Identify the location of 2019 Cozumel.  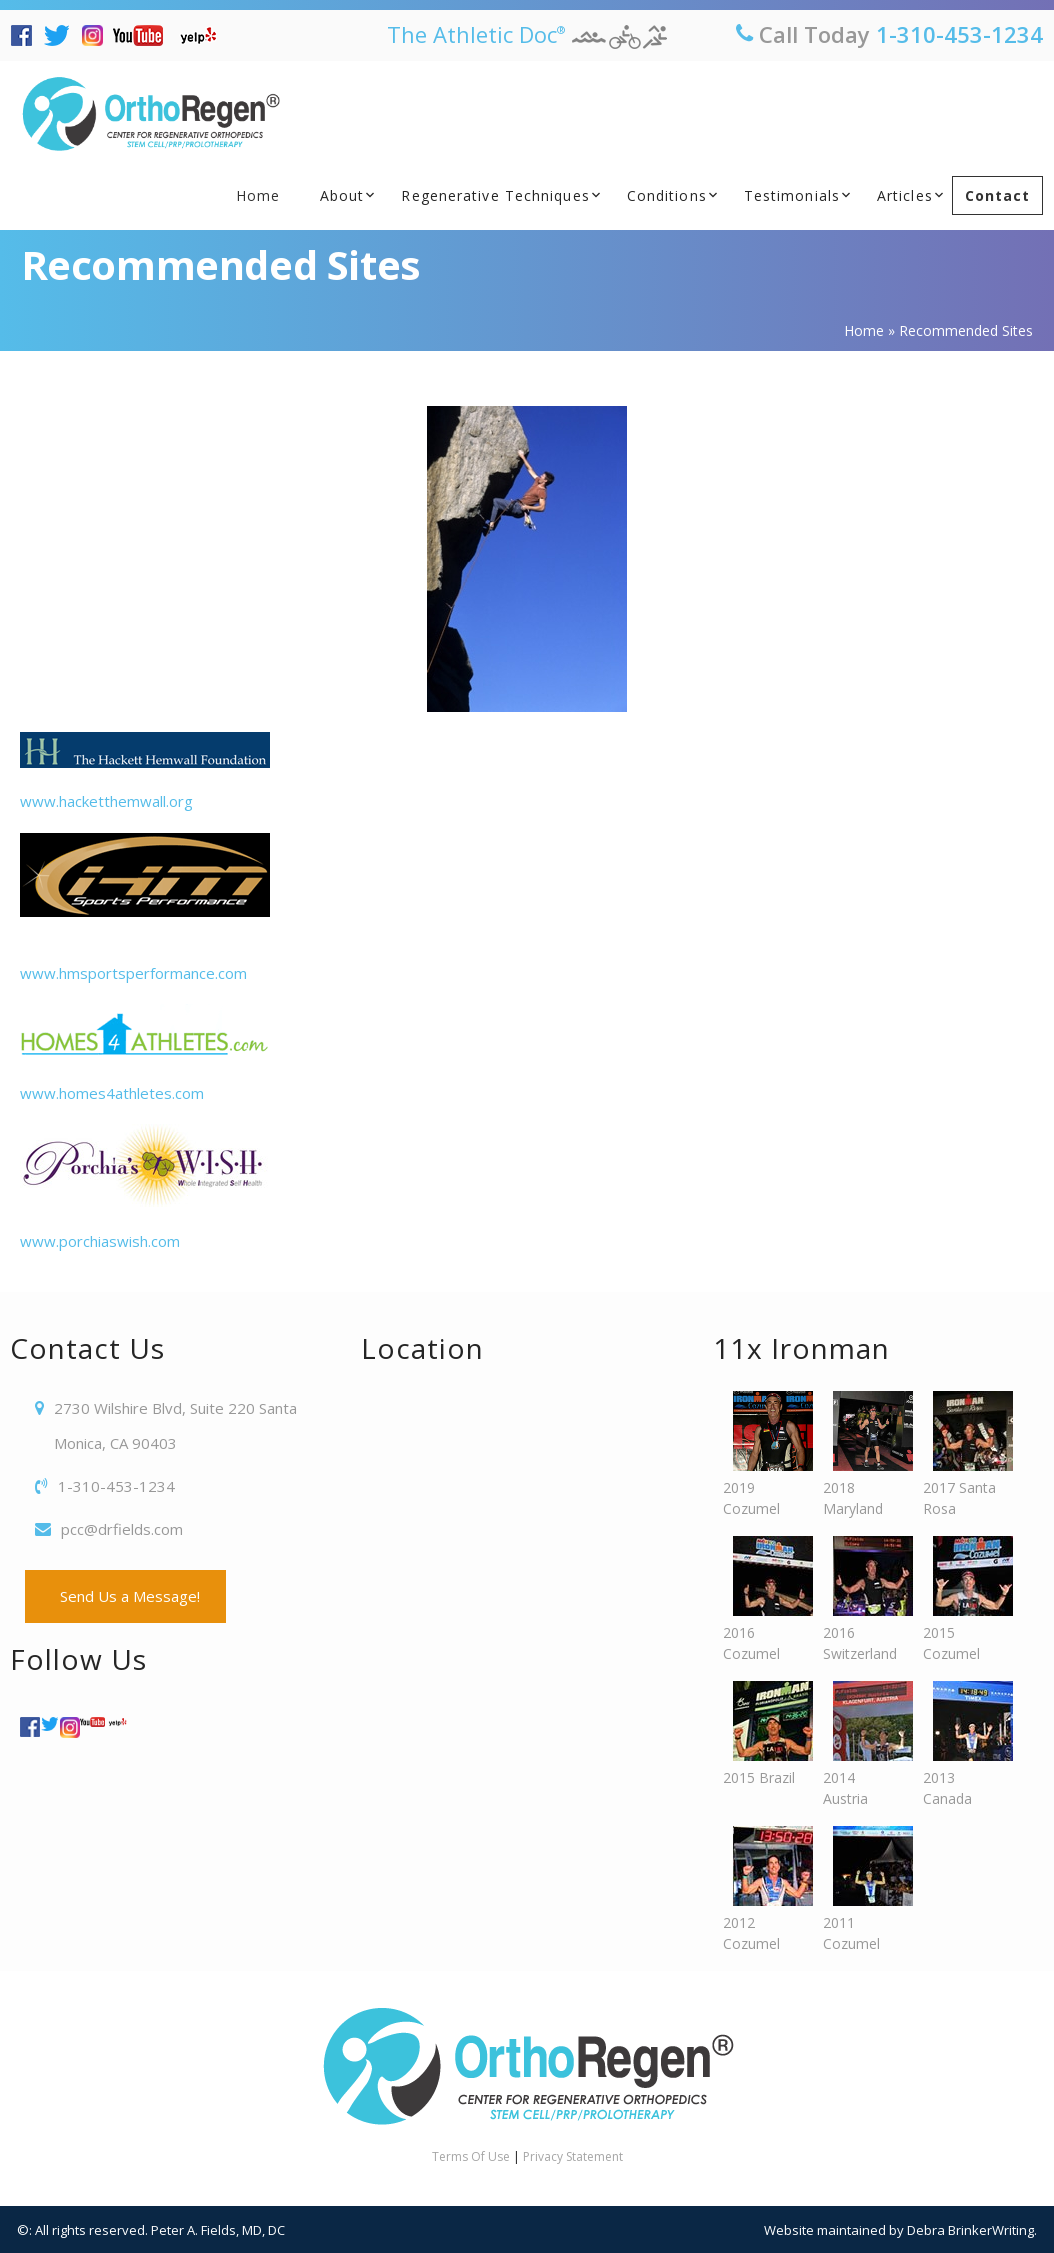
(763, 1454).